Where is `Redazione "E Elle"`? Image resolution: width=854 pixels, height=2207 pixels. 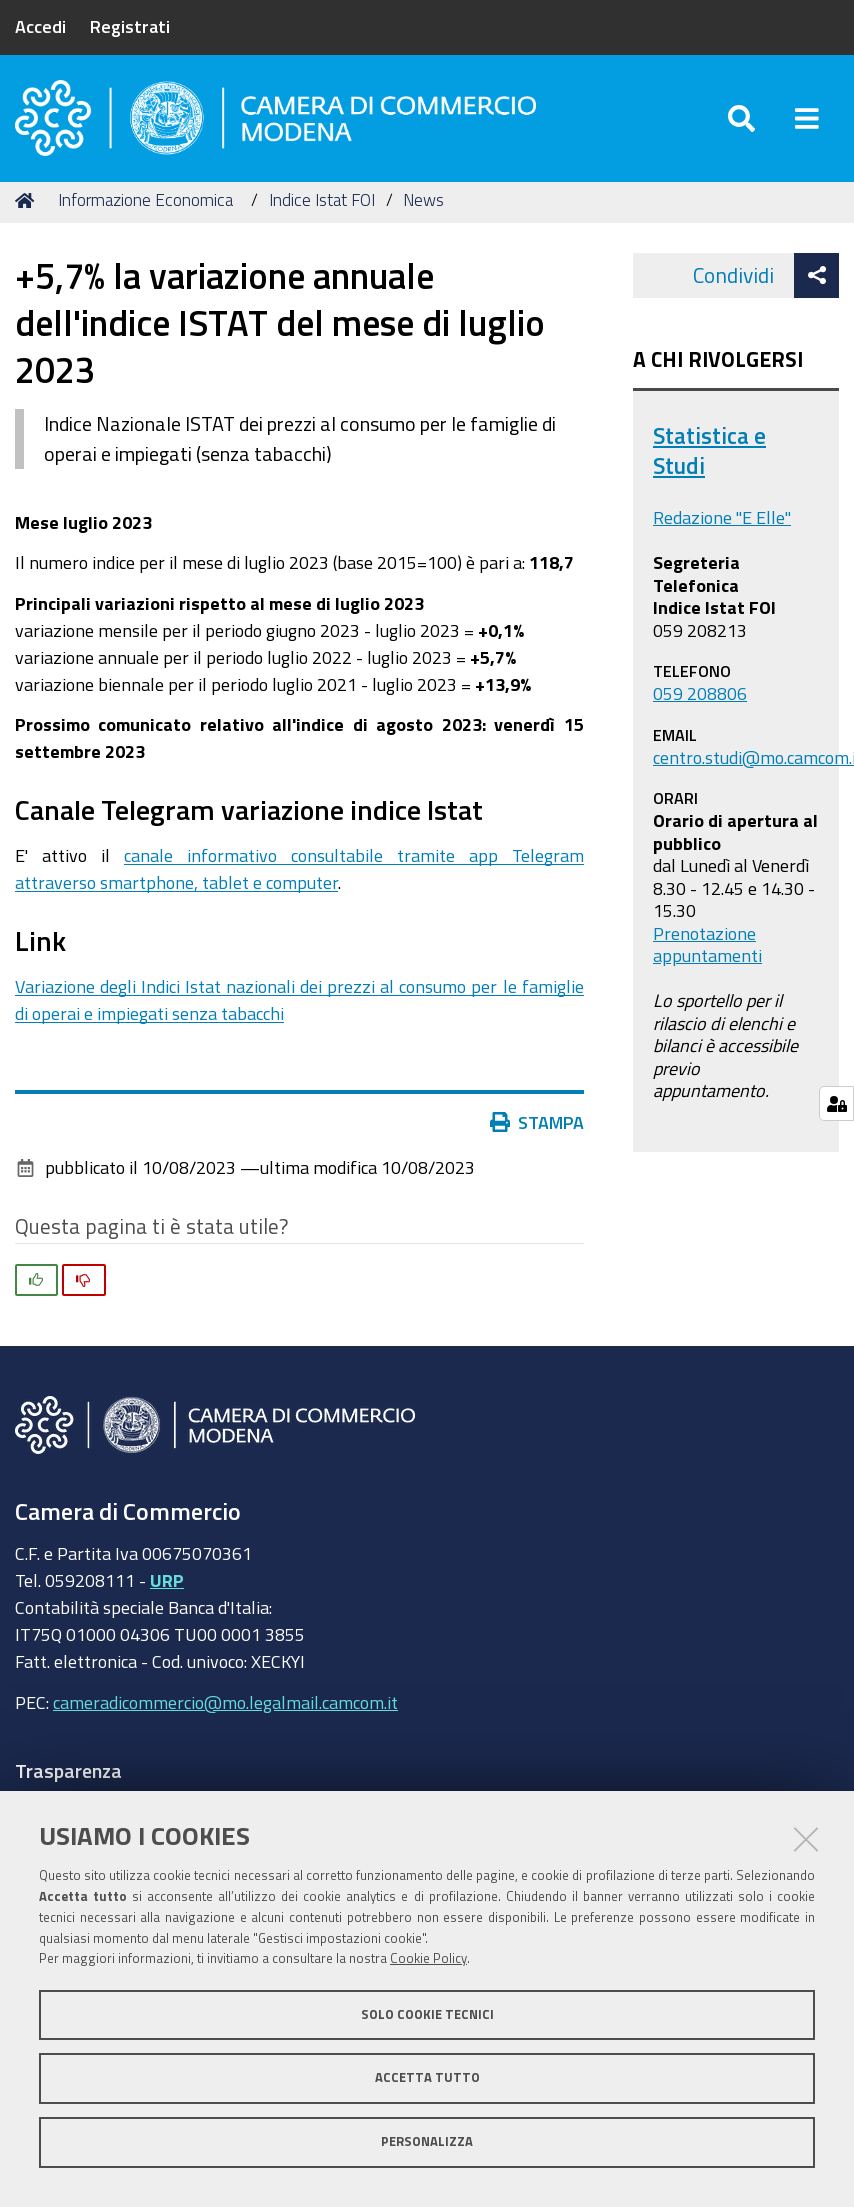 Redazione "E Elle" is located at coordinates (722, 520).